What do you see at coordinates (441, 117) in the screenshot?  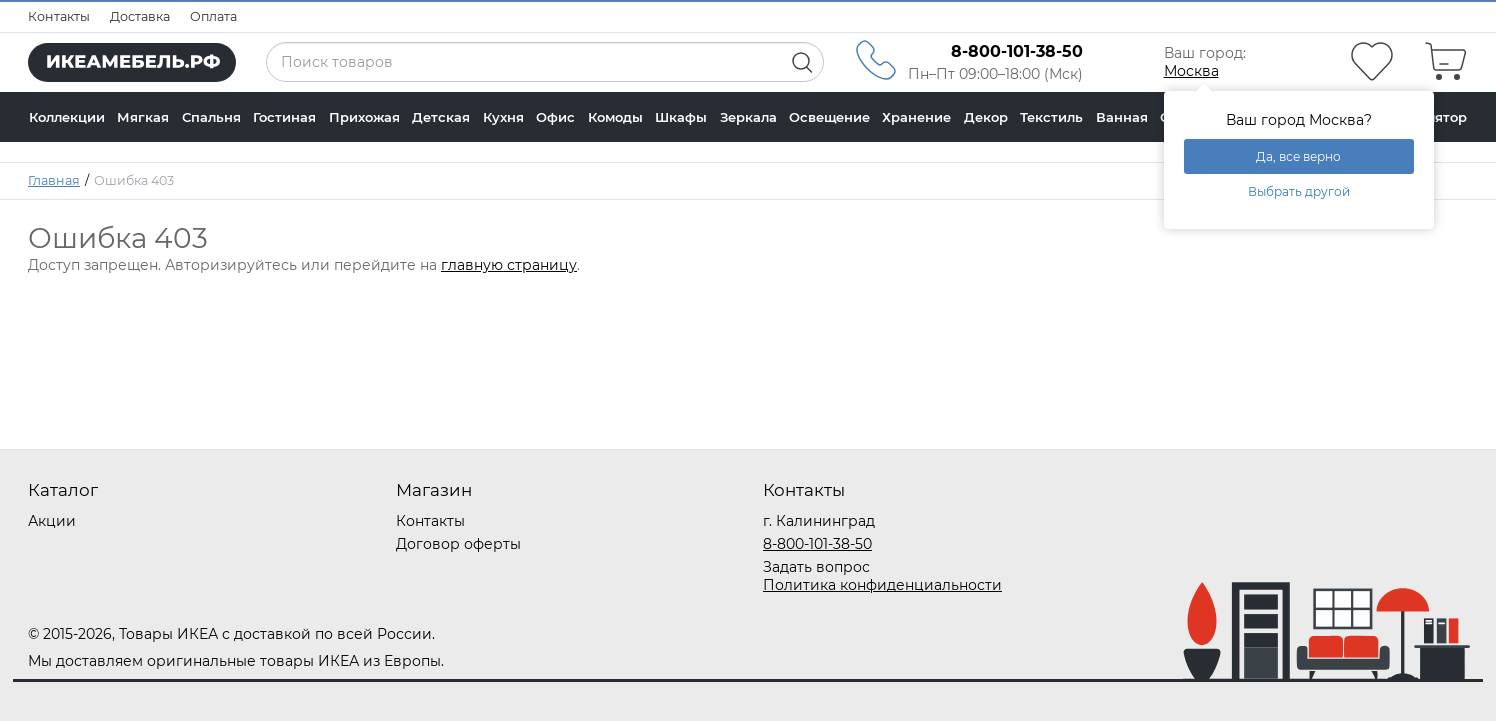 I see `Детская` at bounding box center [441, 117].